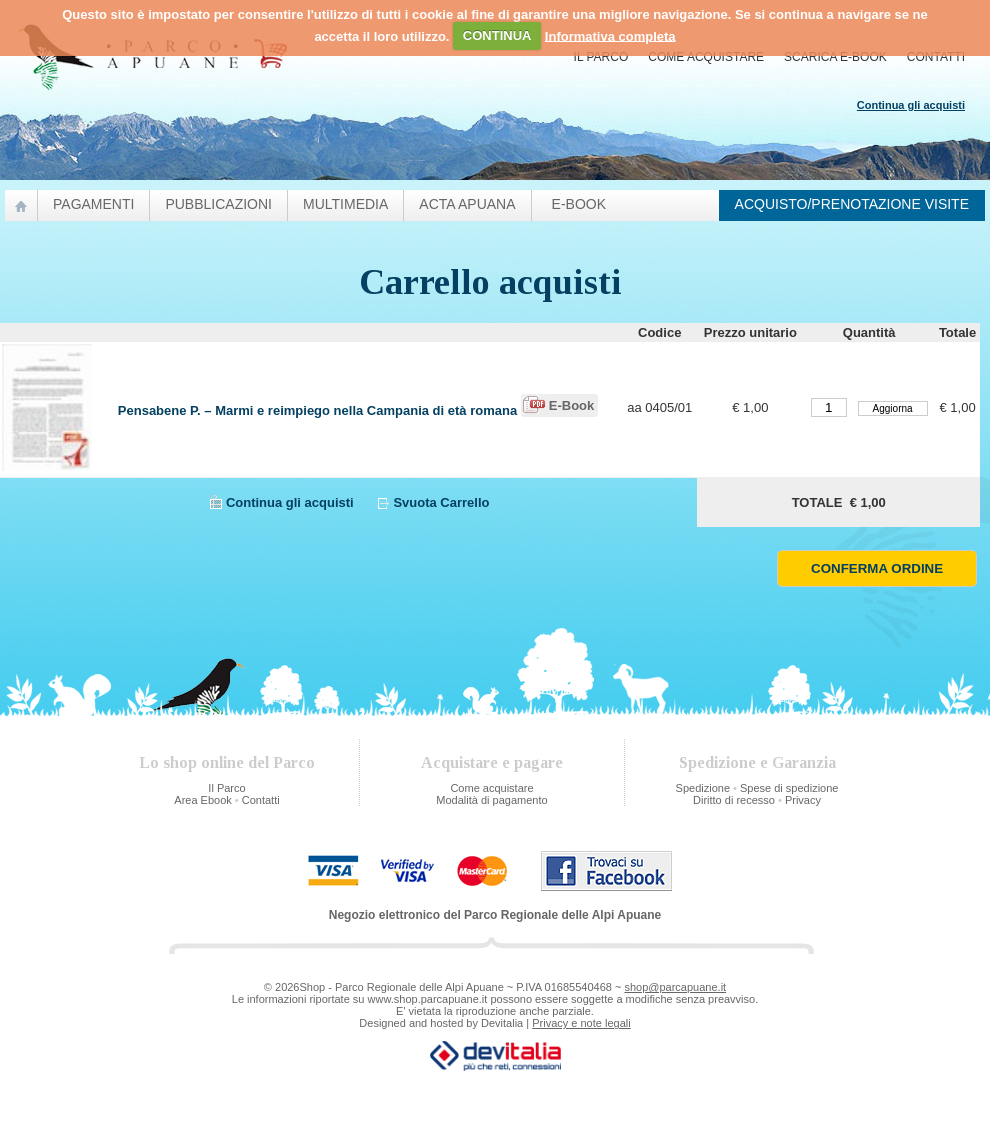 Image resolution: width=990 pixels, height=1121 pixels. What do you see at coordinates (290, 502) in the screenshot?
I see `Continua gli acquisti` at bounding box center [290, 502].